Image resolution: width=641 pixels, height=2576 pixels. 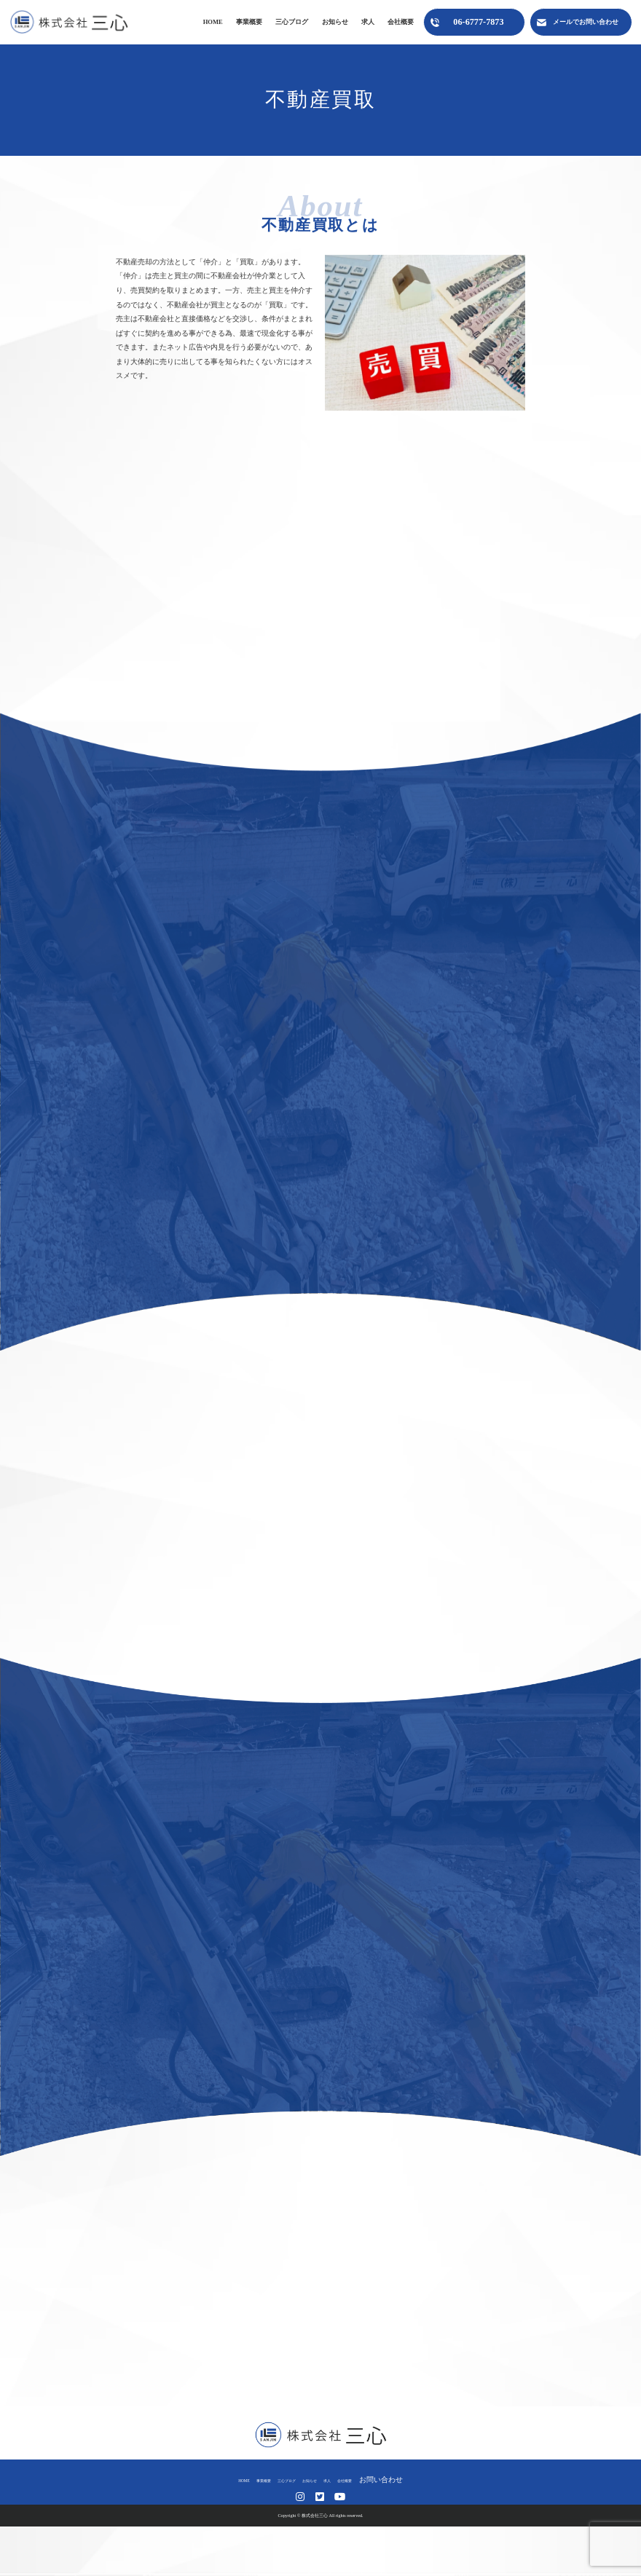 What do you see at coordinates (213, 21) in the screenshot?
I see `HOME` at bounding box center [213, 21].